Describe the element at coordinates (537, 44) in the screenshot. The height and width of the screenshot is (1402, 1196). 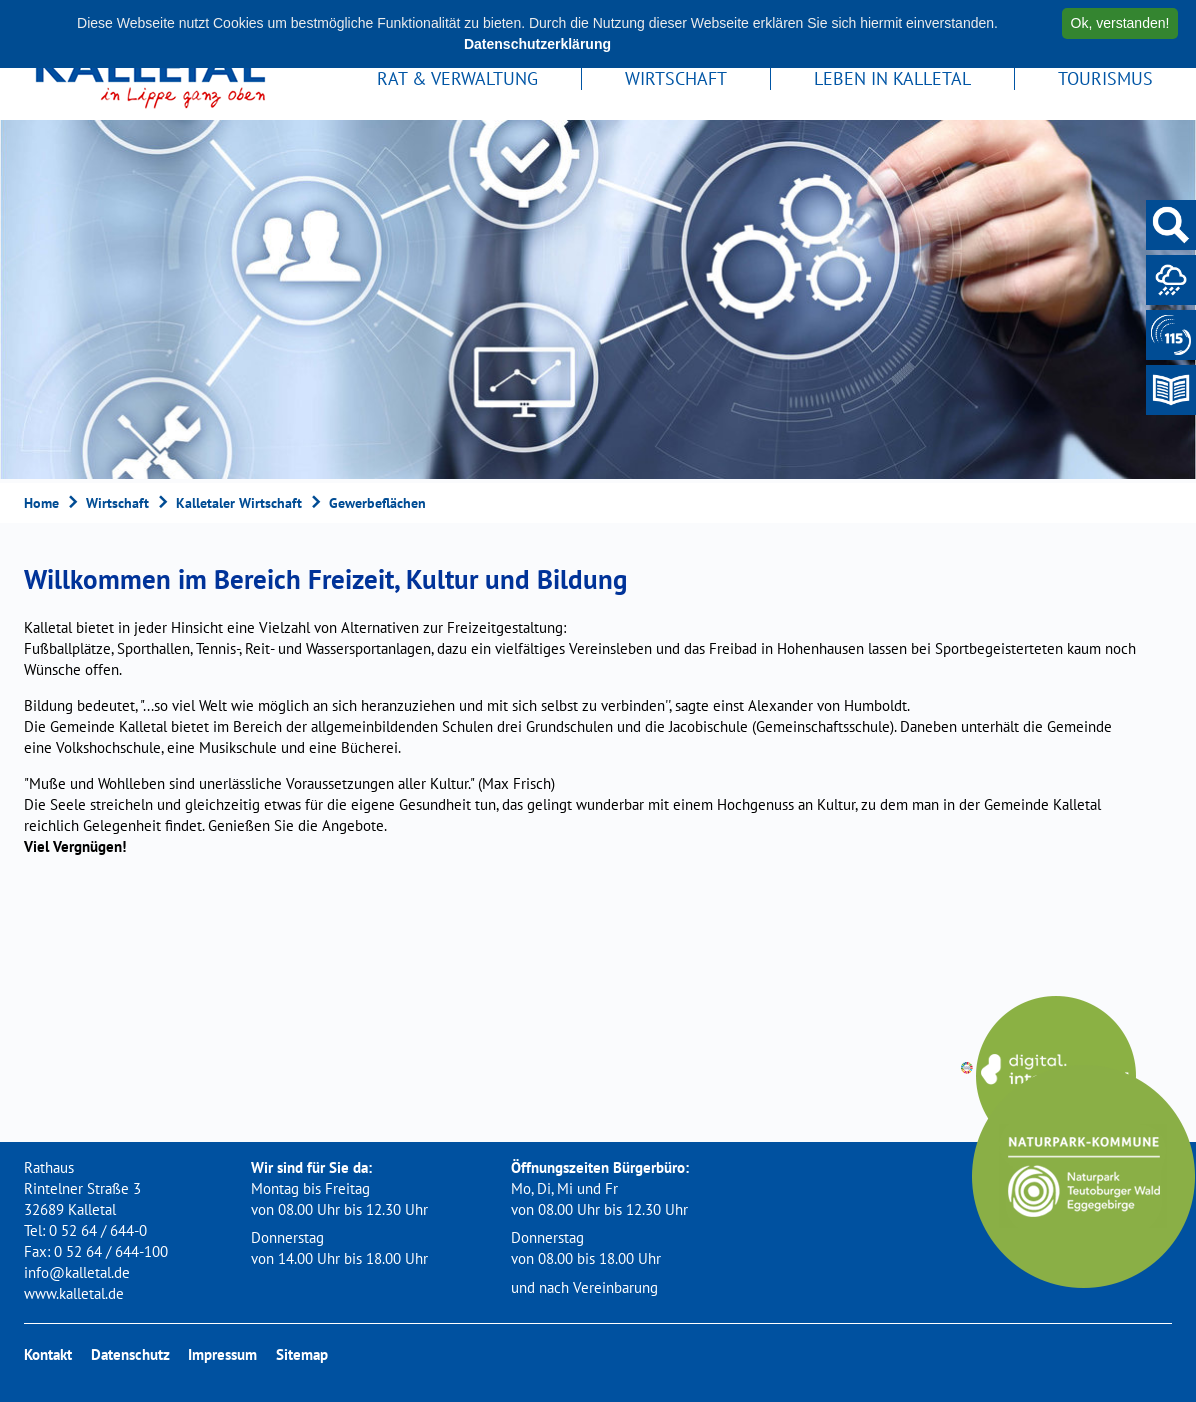
I see `Datenschutzerklärung` at that location.